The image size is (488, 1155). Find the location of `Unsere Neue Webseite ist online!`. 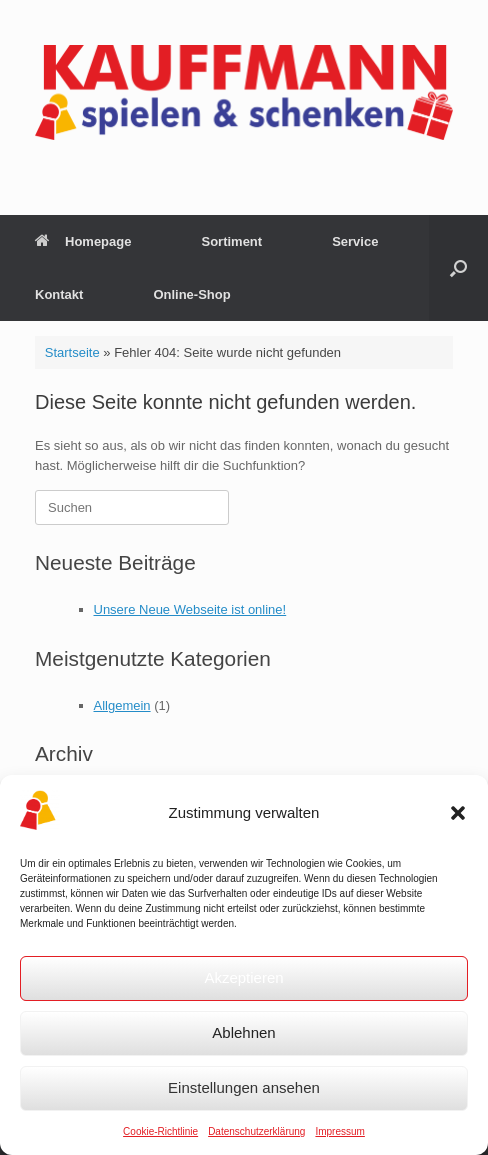

Unsere Neue Webseite ist online! is located at coordinates (190, 609).